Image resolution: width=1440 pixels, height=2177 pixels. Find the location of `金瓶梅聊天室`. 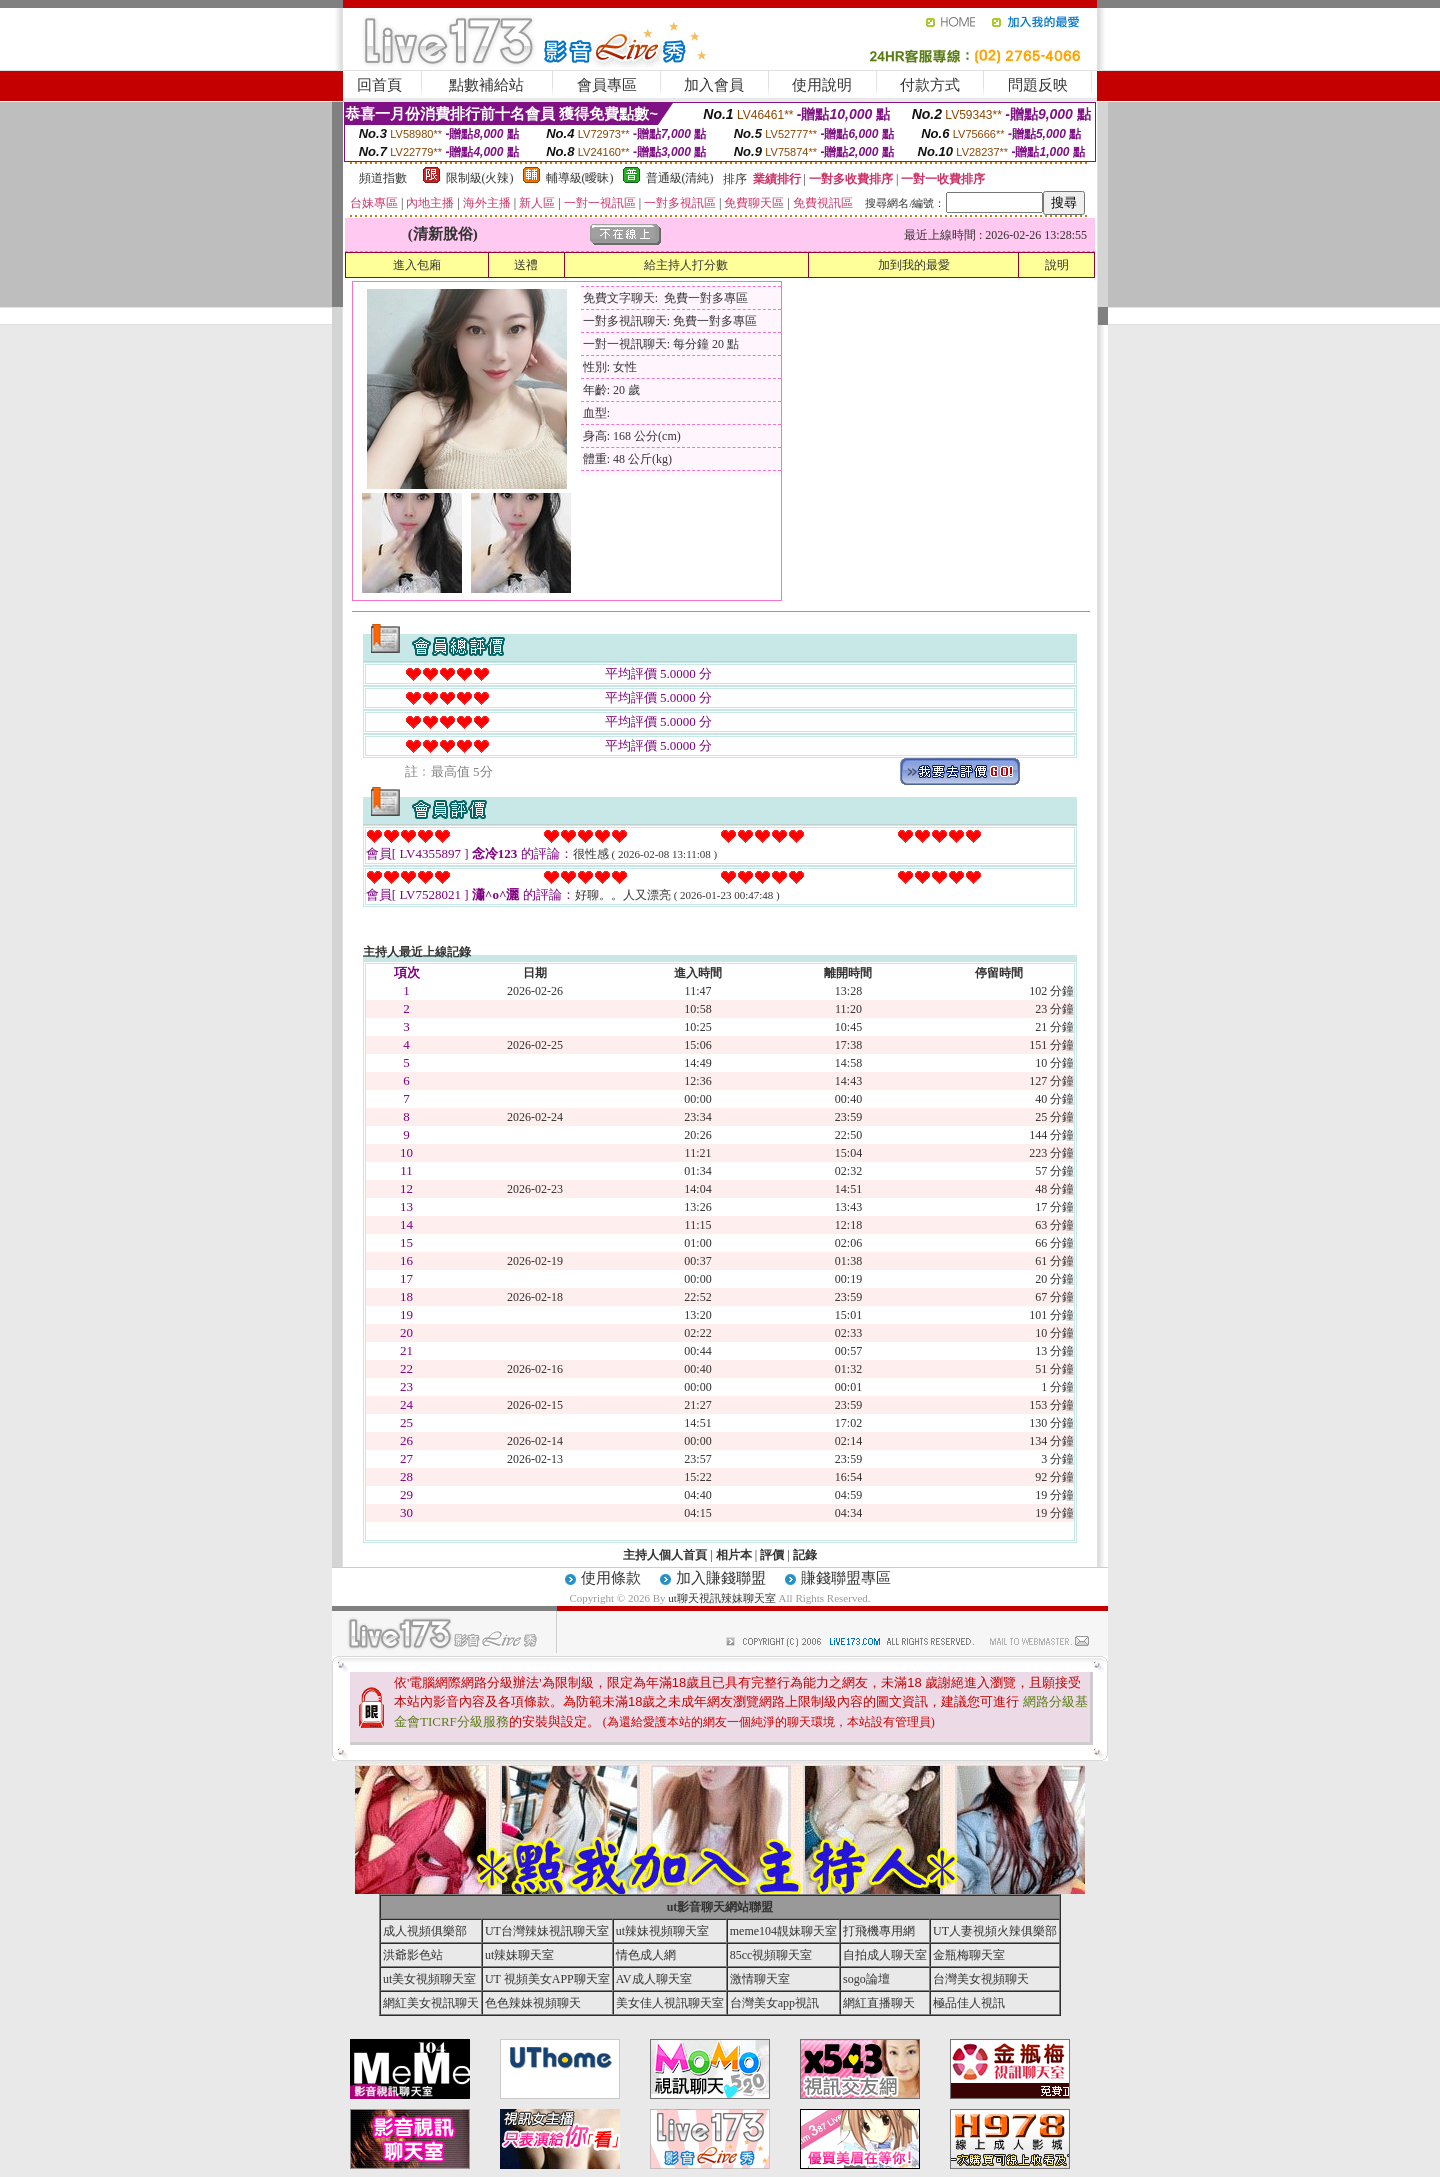

金瓶梅聊天室 is located at coordinates (969, 1955).